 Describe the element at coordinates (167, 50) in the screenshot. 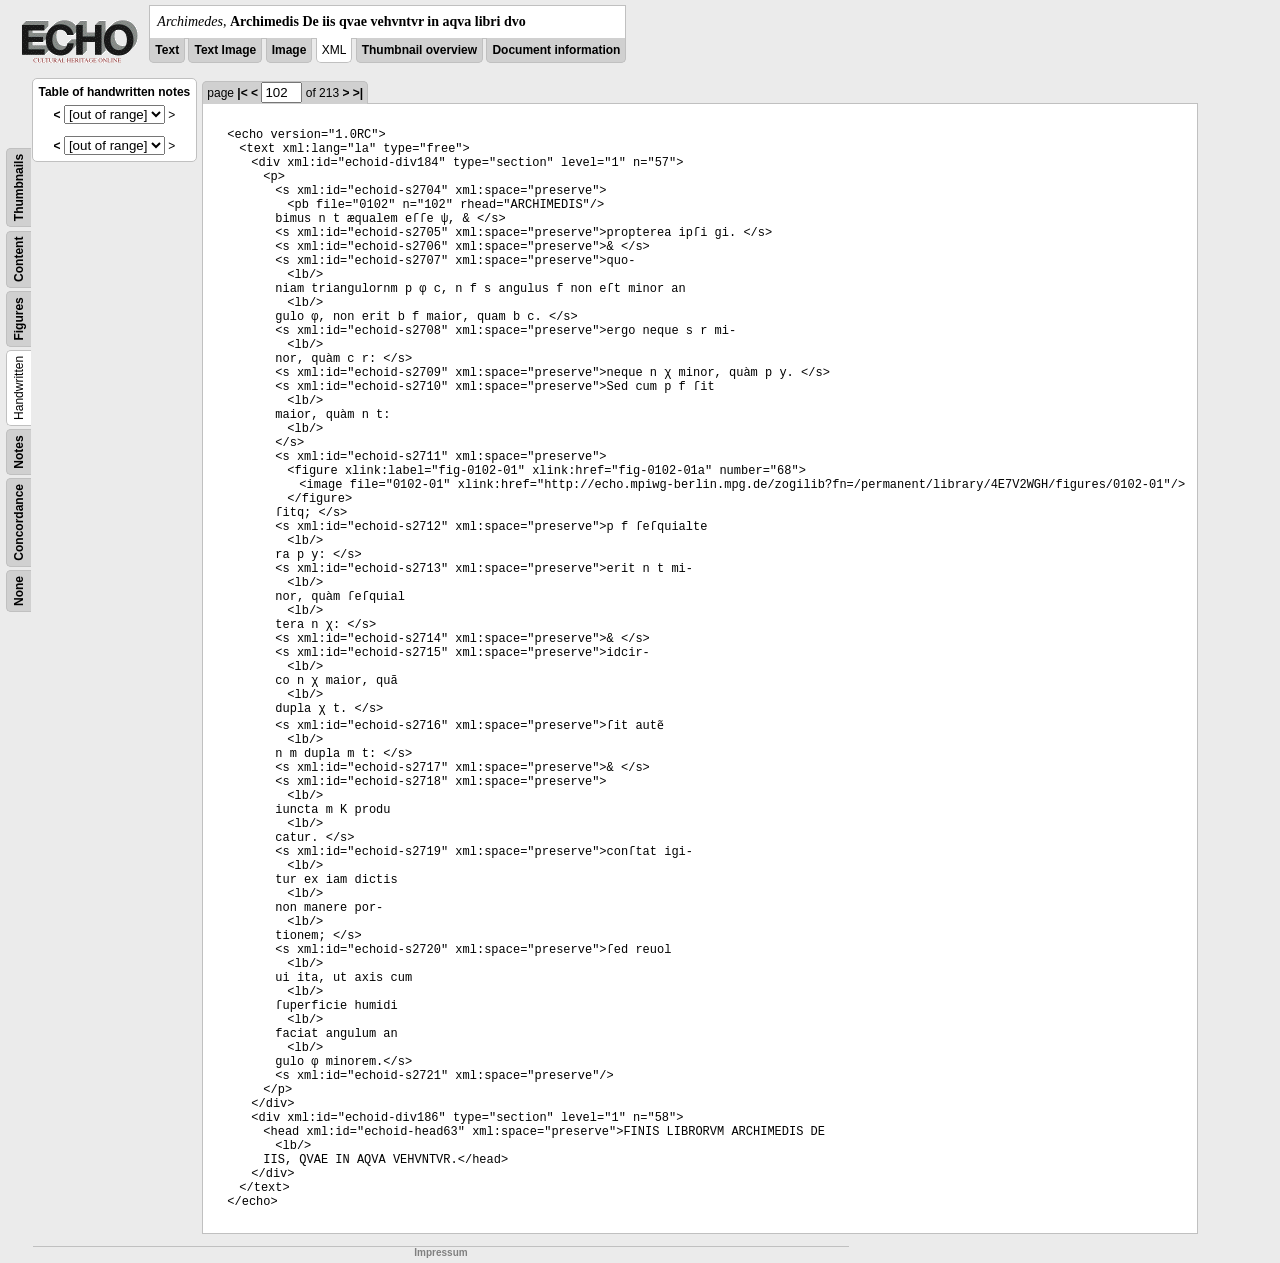

I see `Text` at that location.